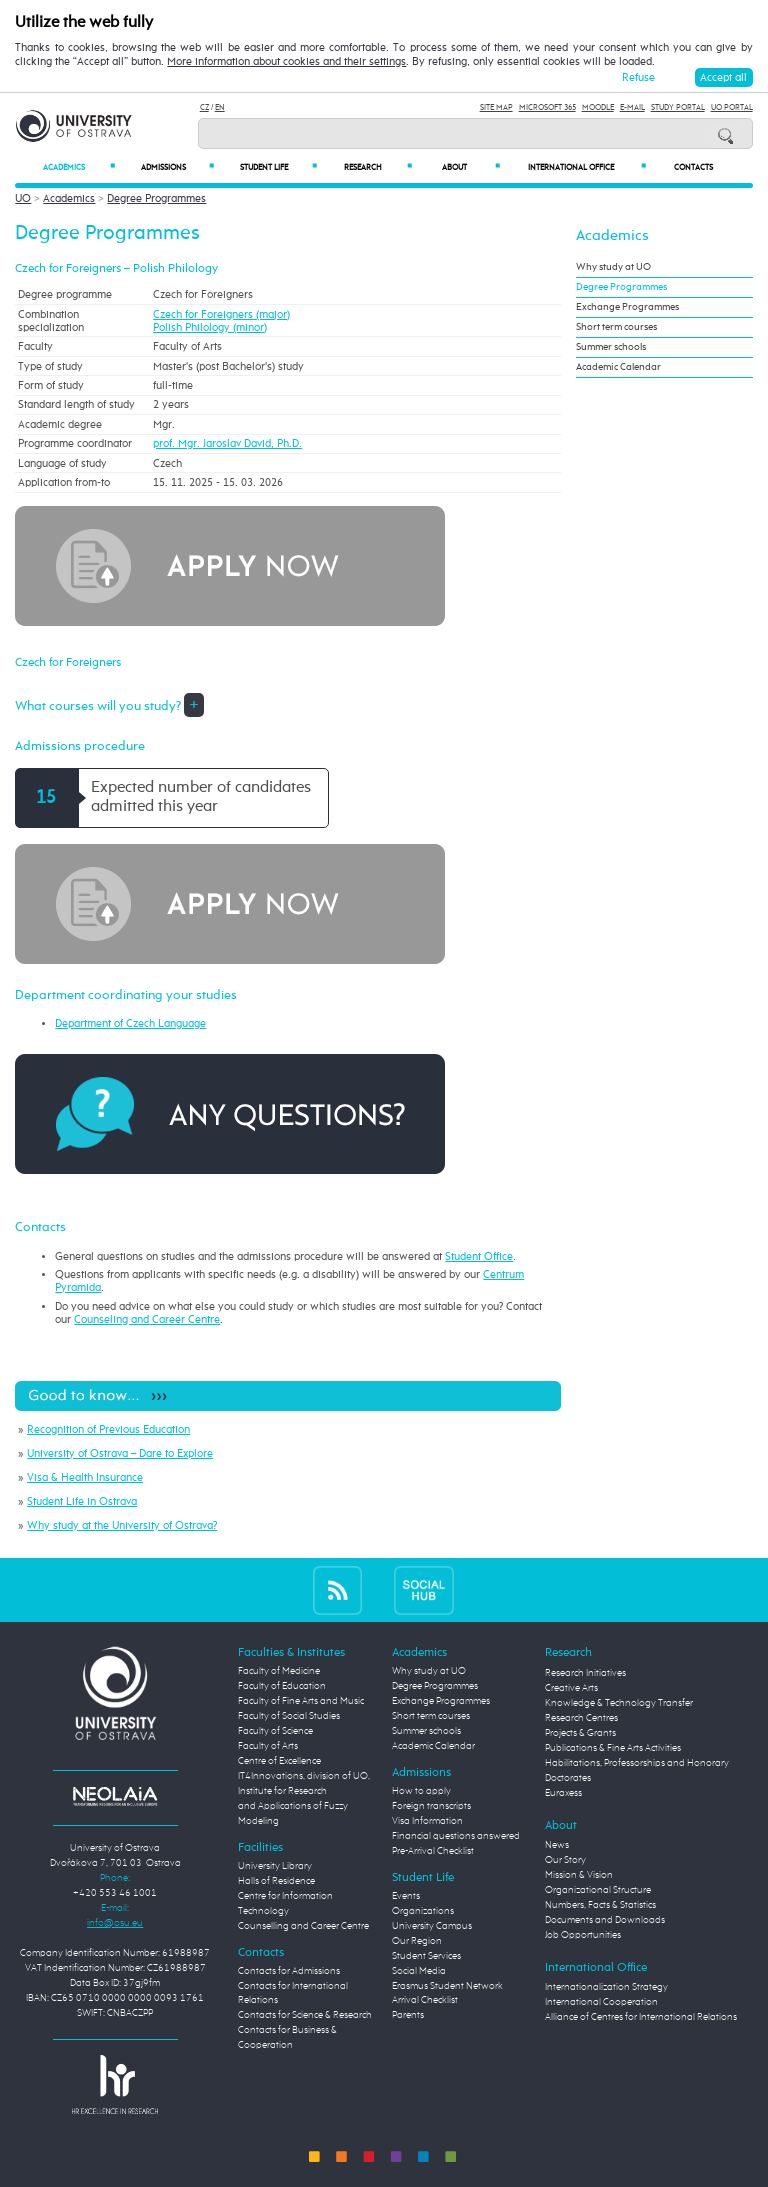 The image size is (768, 2187). What do you see at coordinates (613, 267) in the screenshot?
I see `Why study at UO` at bounding box center [613, 267].